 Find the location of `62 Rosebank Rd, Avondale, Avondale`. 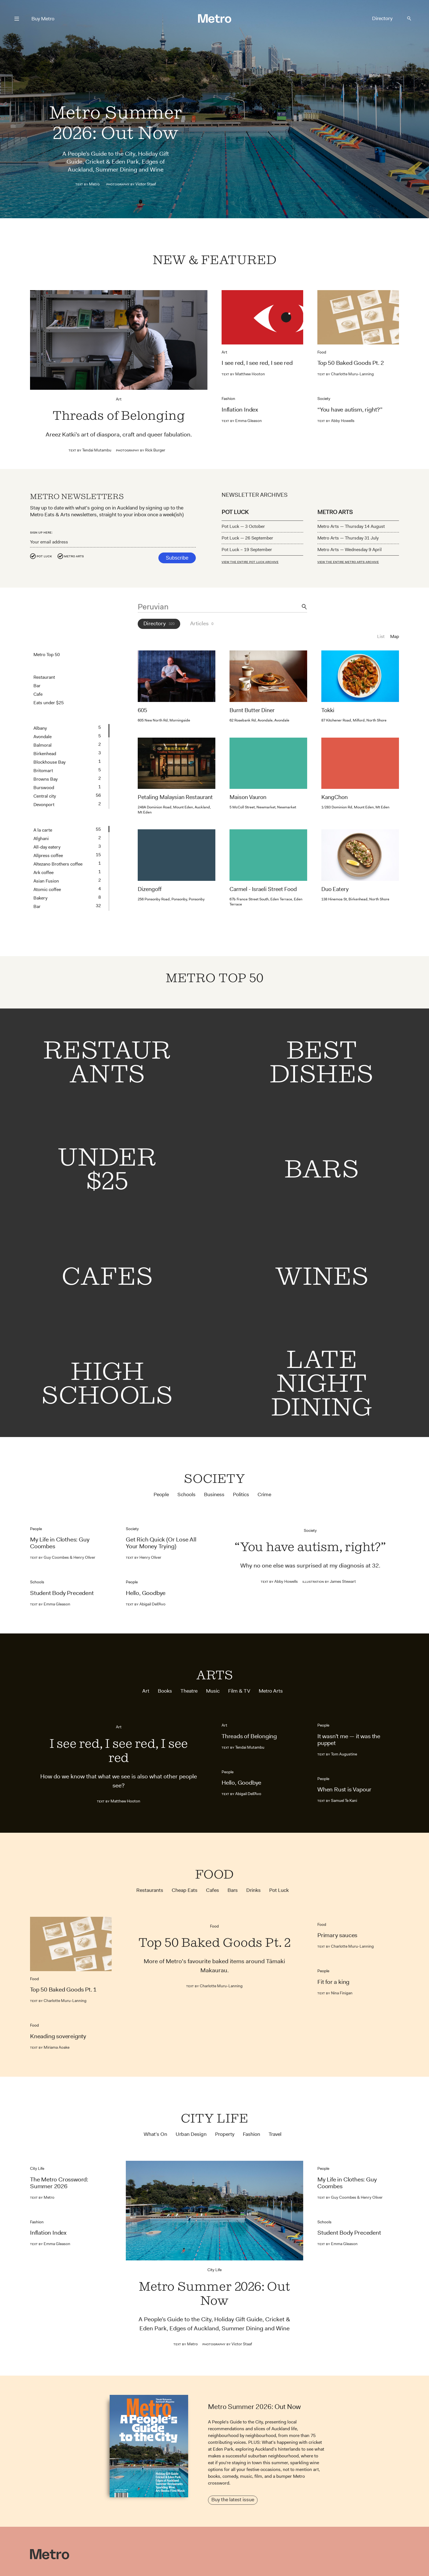

62 Rosebank Rd, Avondale, Avondale is located at coordinates (259, 720).